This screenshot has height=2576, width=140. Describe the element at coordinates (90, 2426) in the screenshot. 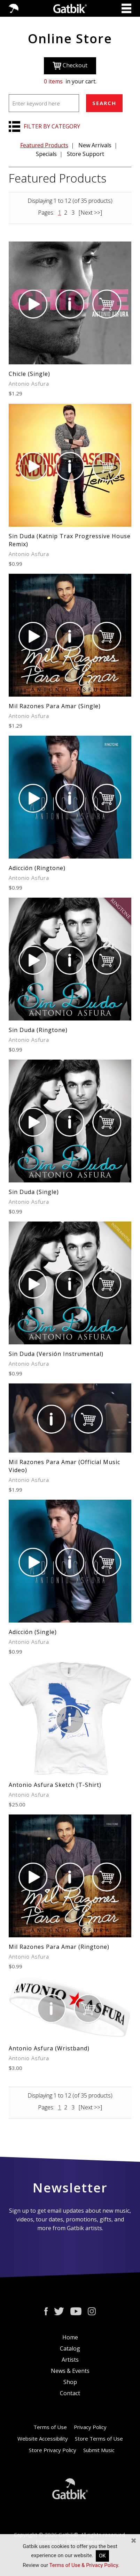

I see `Privacy Policy` at that location.